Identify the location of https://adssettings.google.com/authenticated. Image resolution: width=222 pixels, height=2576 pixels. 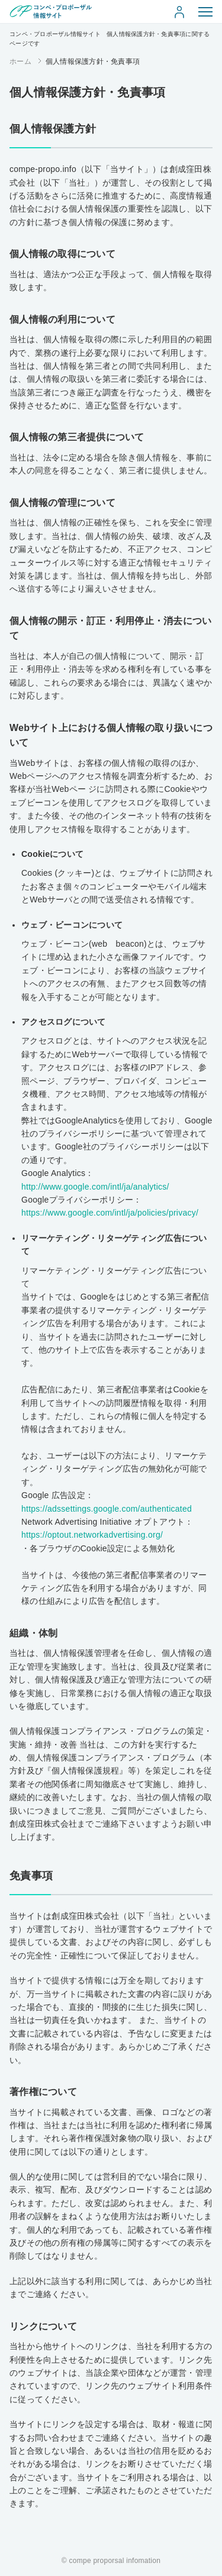
(106, 1508).